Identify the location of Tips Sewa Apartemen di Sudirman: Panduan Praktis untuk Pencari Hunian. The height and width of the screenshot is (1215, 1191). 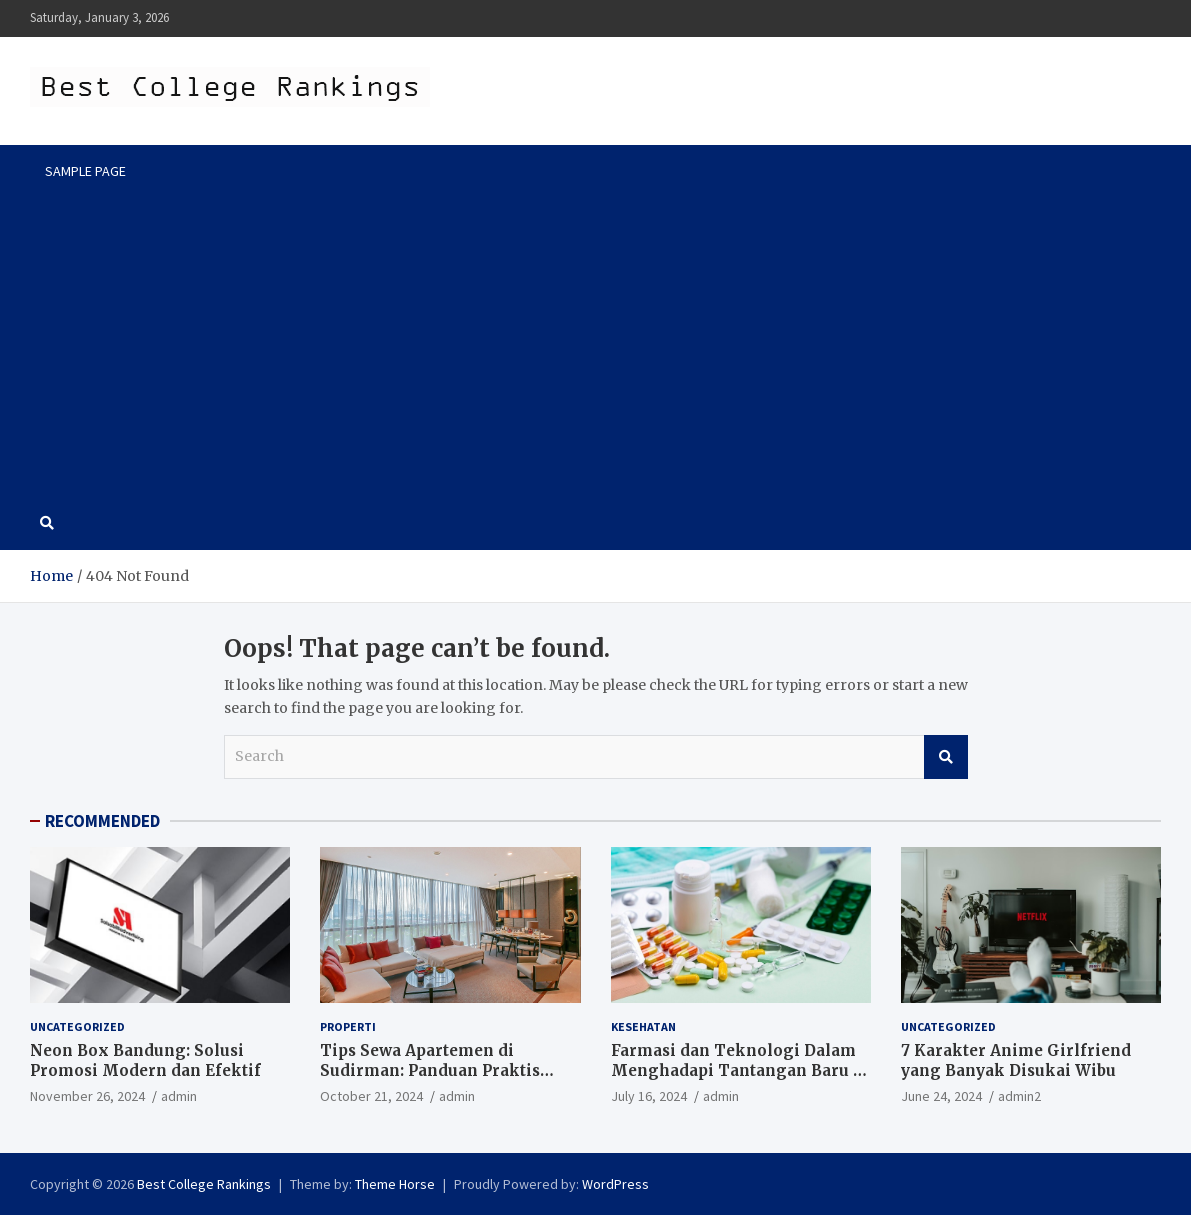
(430, 1070).